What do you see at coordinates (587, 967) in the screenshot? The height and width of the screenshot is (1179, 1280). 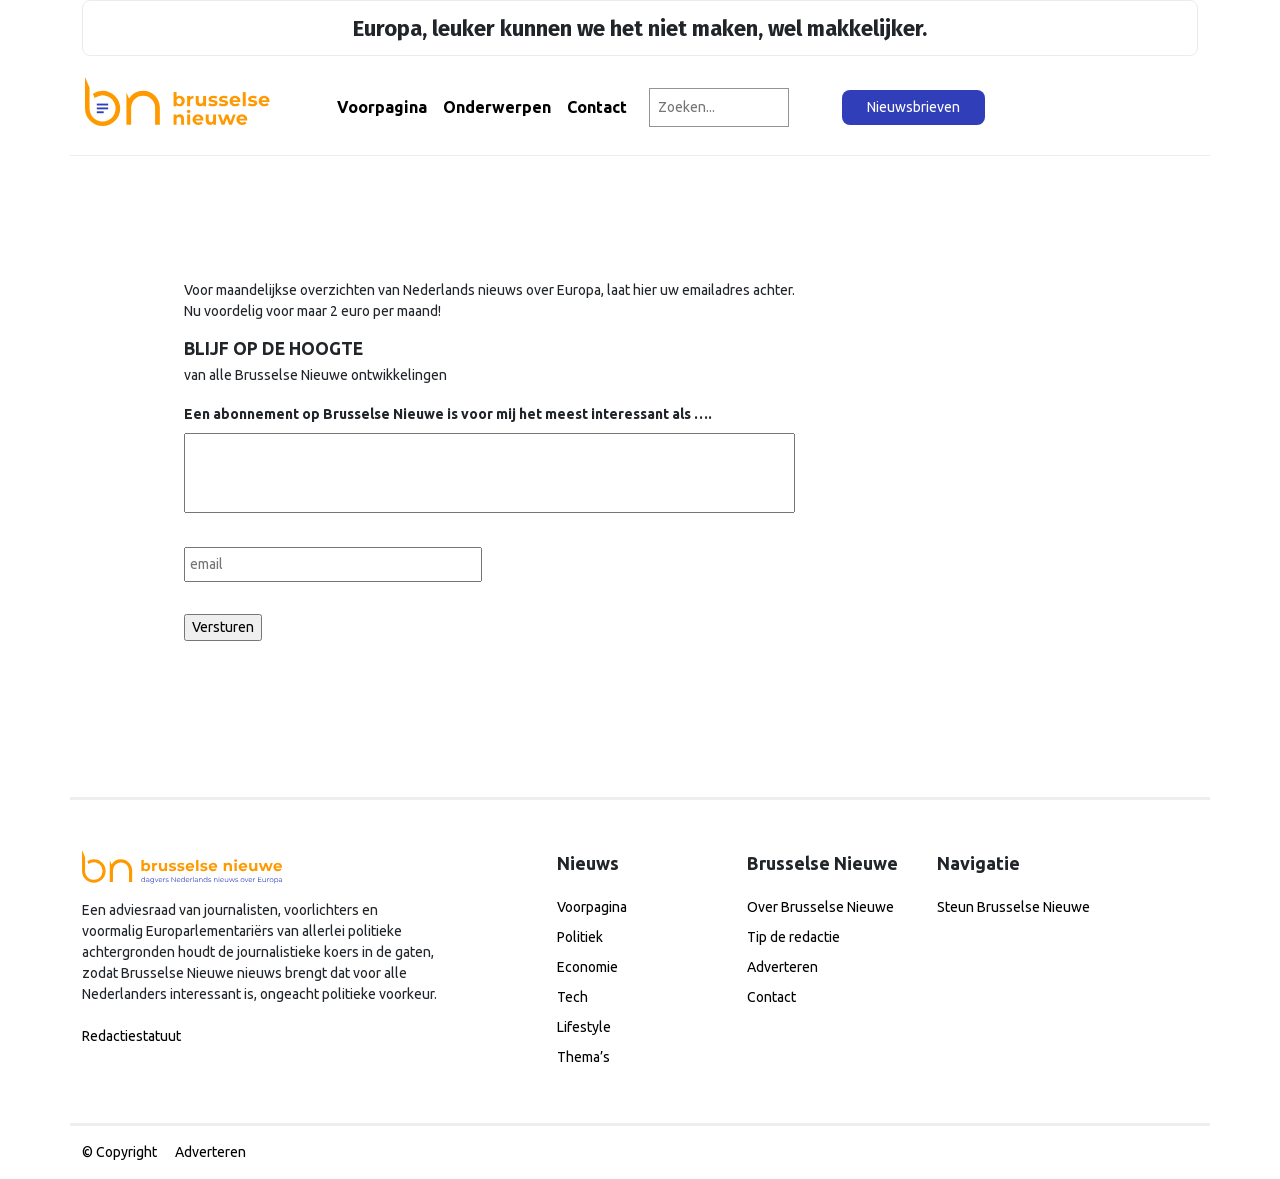 I see `Economie` at bounding box center [587, 967].